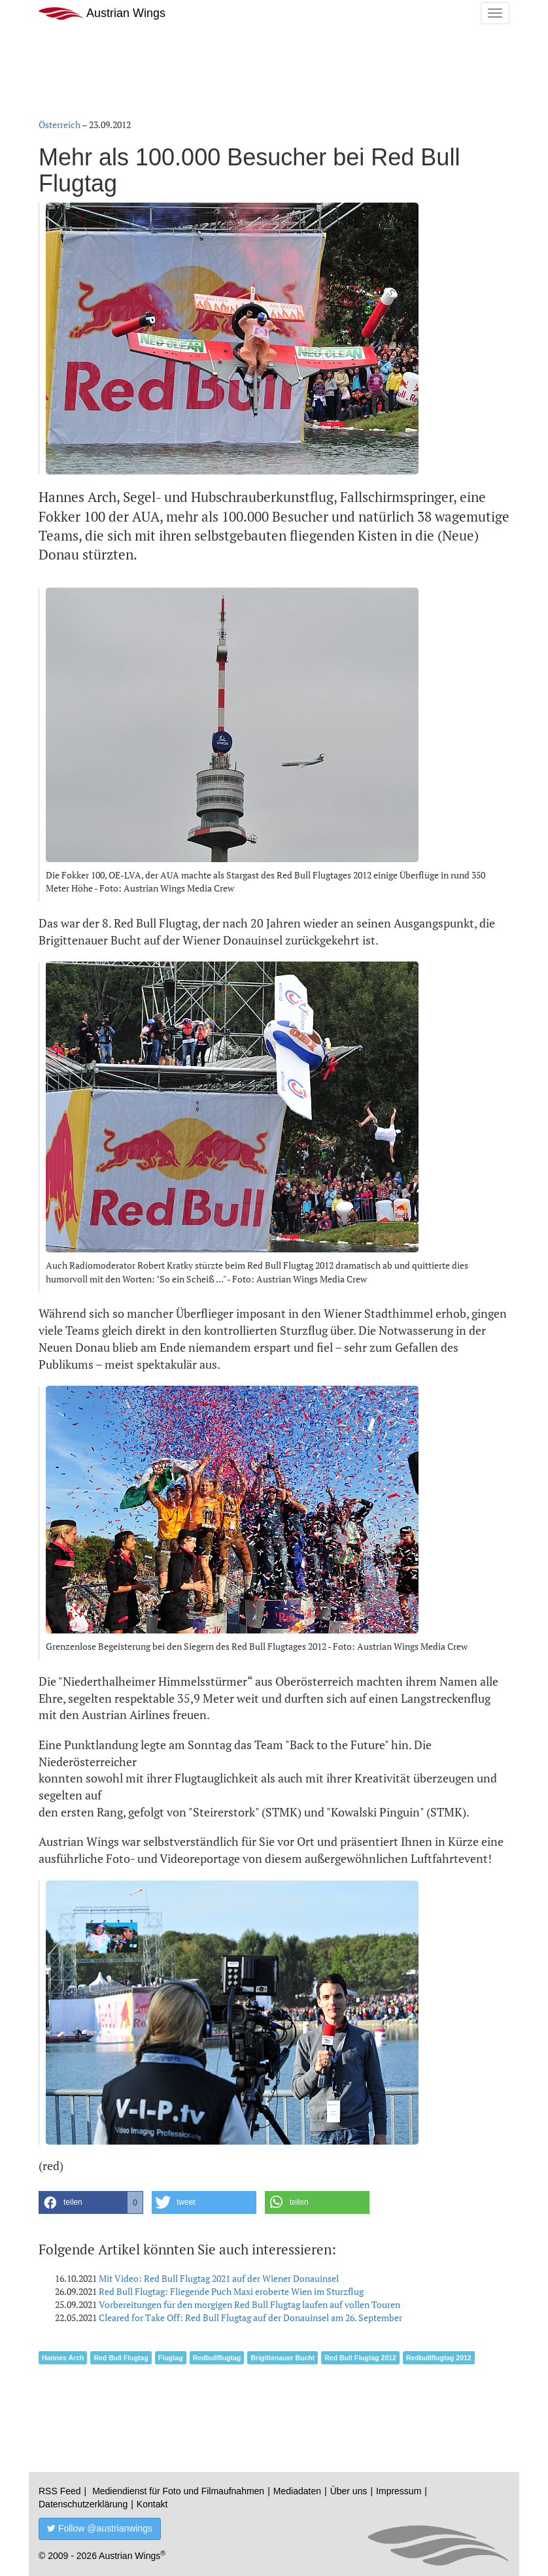 This screenshot has width=548, height=2576. What do you see at coordinates (59, 124) in the screenshot?
I see `Österreich` at bounding box center [59, 124].